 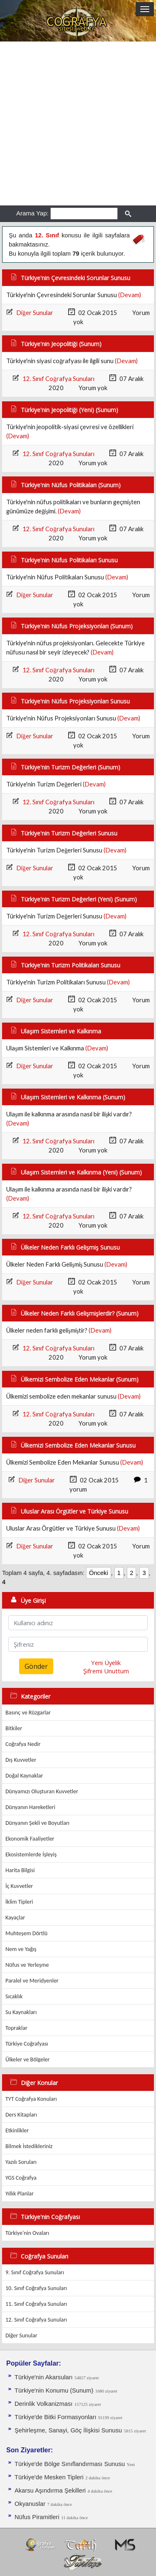 I want to click on Okyanuslar, so click(x=30, y=2503).